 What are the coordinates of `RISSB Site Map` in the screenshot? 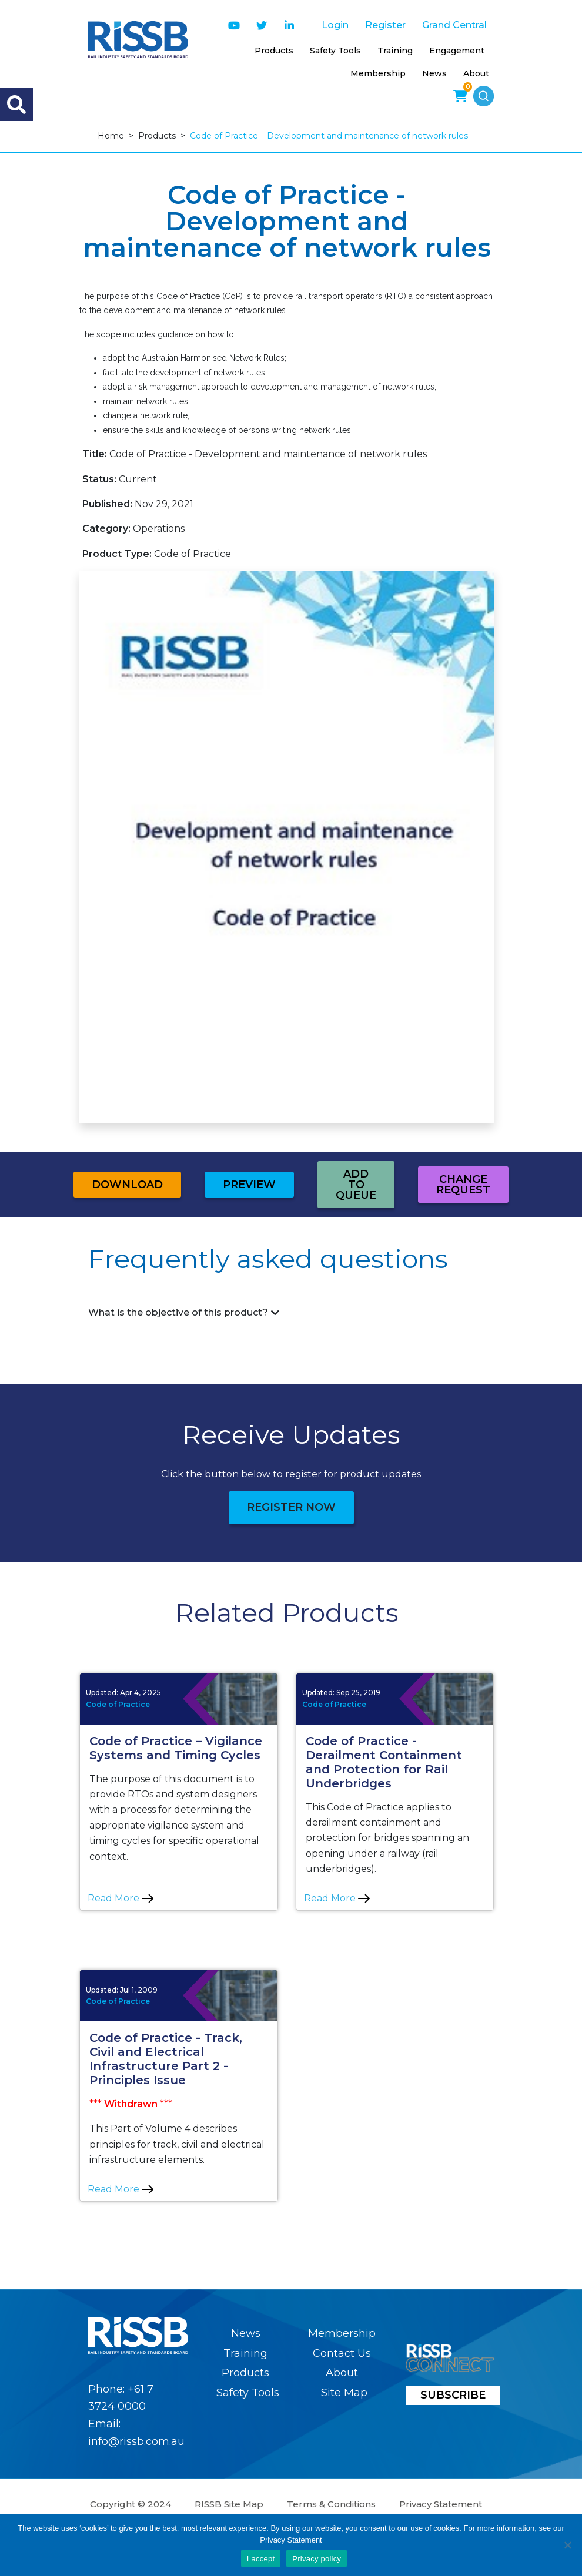 It's located at (229, 2504).